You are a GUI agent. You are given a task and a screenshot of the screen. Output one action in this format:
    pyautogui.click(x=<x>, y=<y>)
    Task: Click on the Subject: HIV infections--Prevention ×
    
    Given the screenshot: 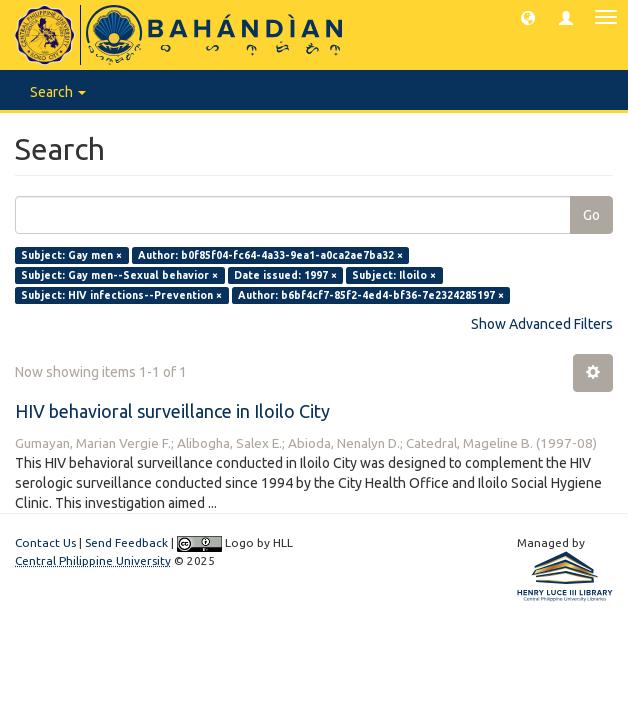 What is the action you would take?
    pyautogui.click(x=121, y=295)
    